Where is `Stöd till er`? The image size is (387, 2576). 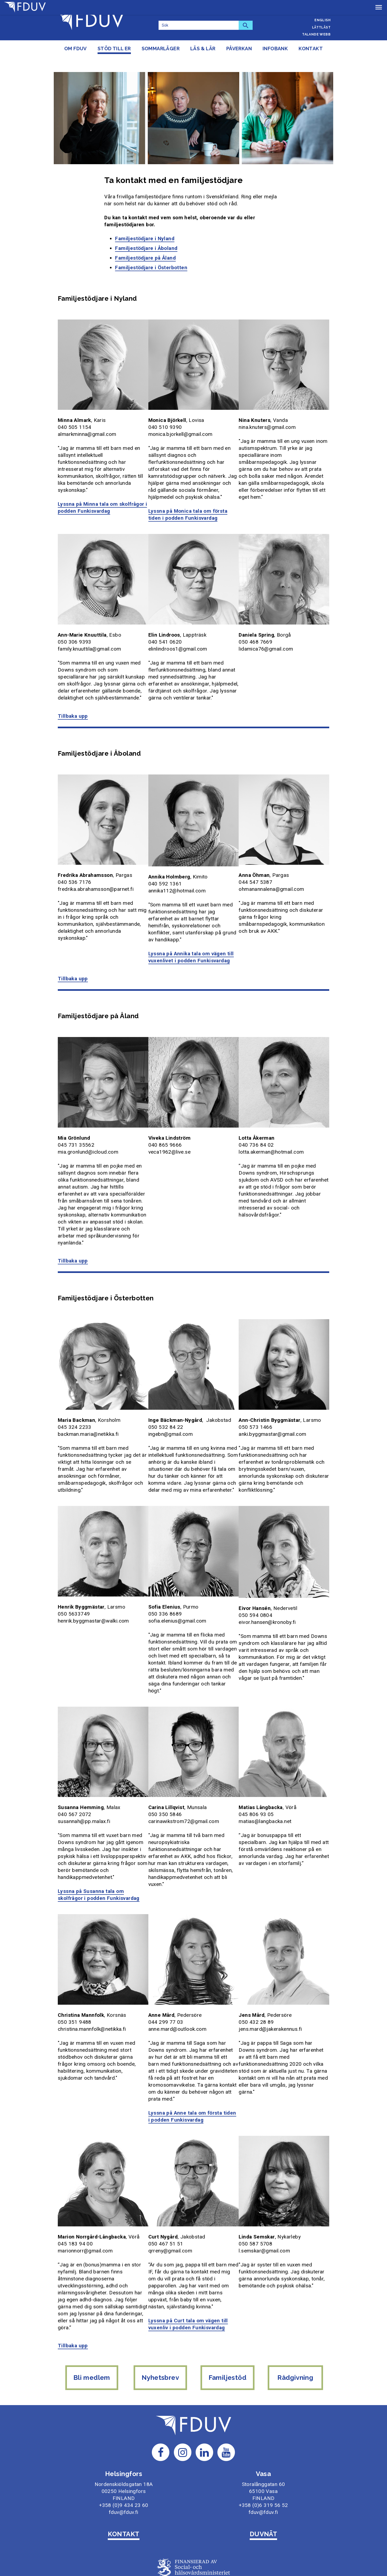 Stöd till er is located at coordinates (114, 48).